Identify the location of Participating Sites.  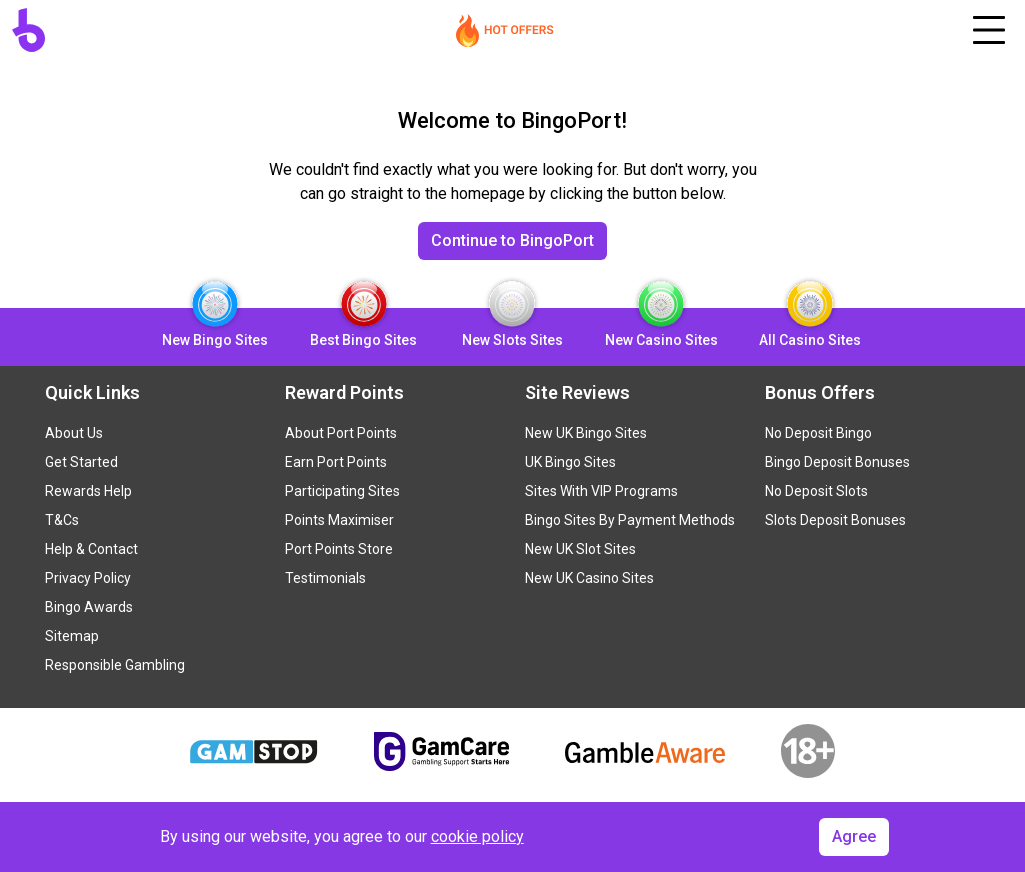
(342, 491).